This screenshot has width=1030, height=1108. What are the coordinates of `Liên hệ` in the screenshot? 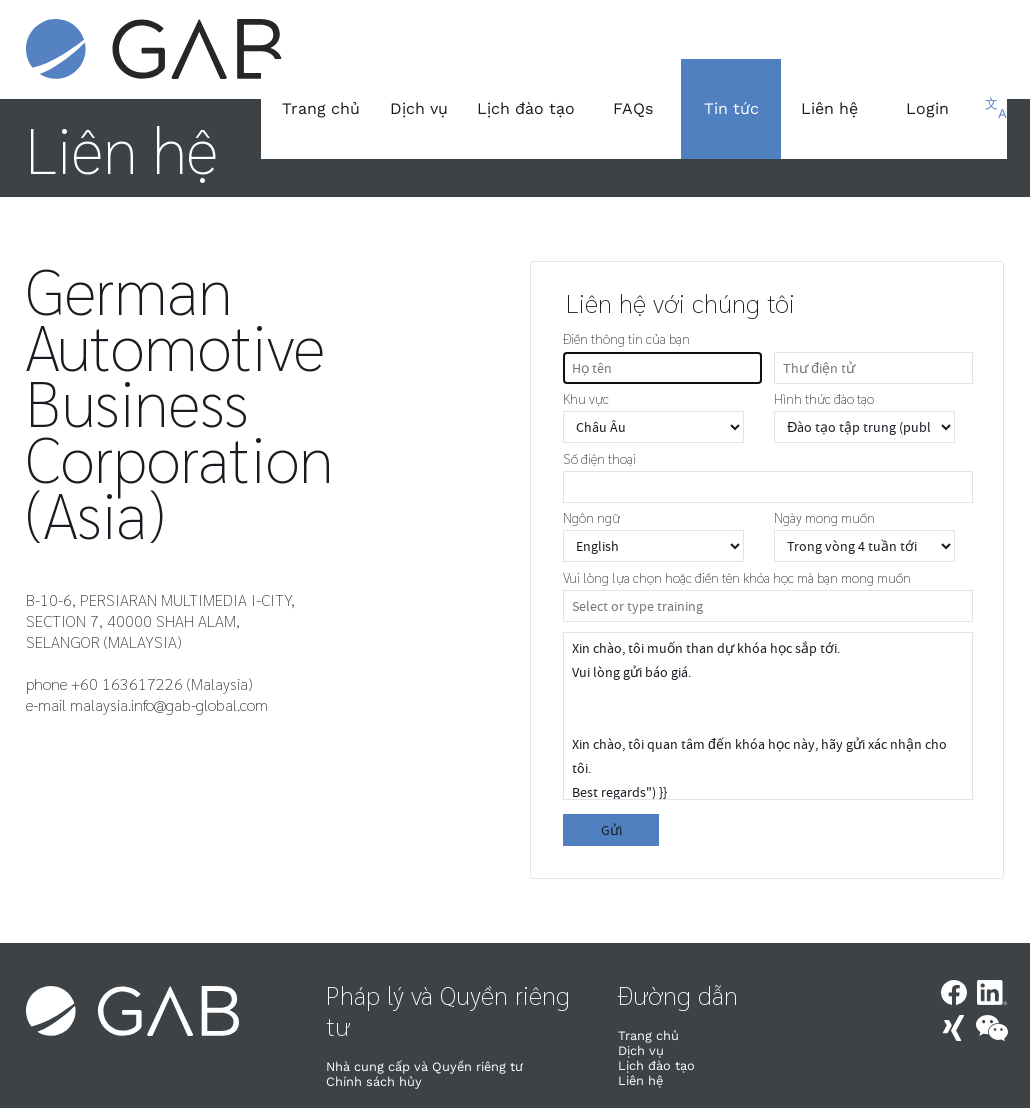 It's located at (829, 108).